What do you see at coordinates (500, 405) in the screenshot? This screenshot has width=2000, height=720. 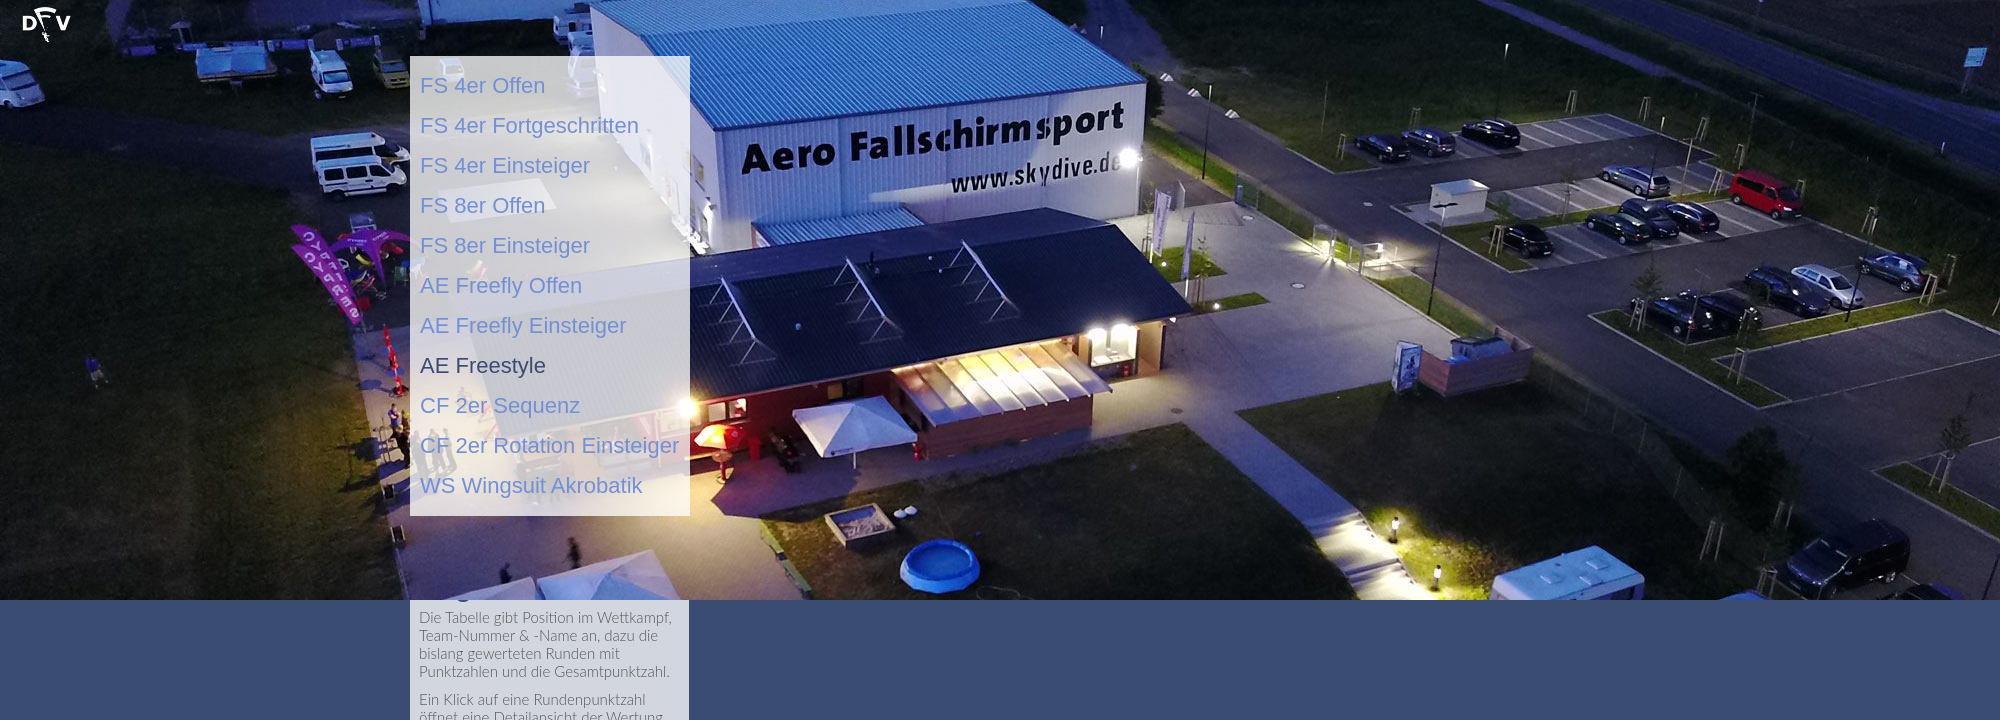 I see `CF 2er Sequenz` at bounding box center [500, 405].